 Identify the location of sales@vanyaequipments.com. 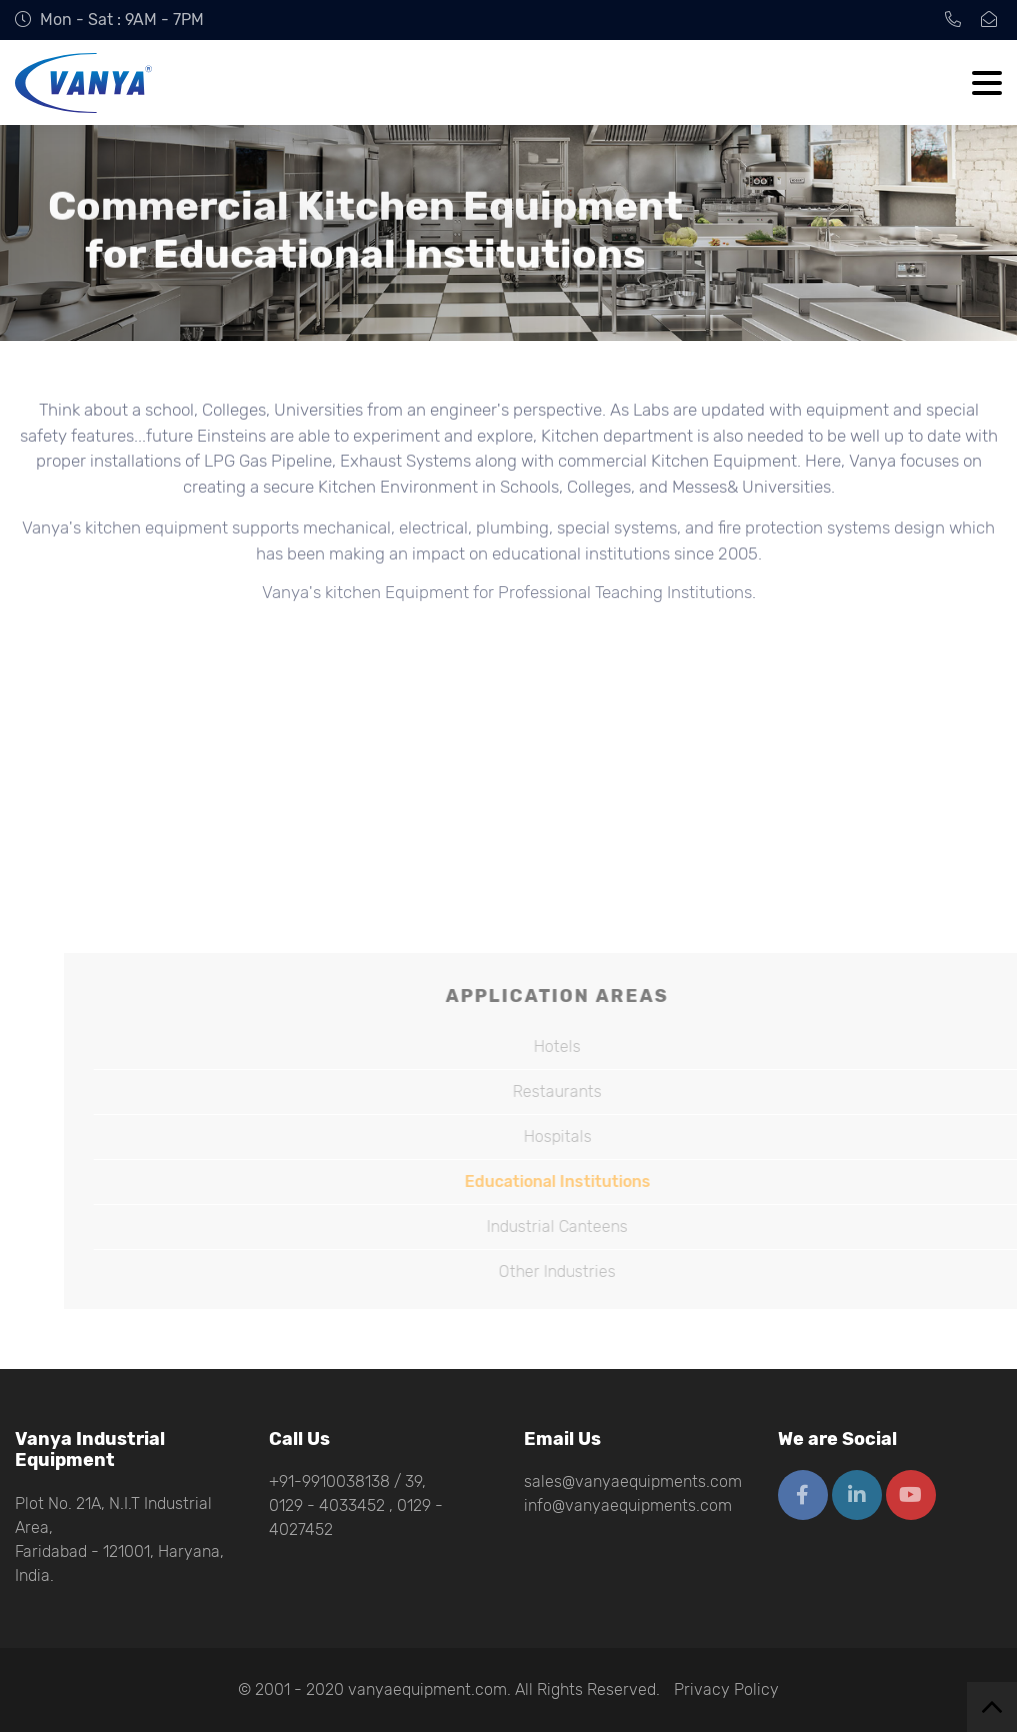
(633, 1481).